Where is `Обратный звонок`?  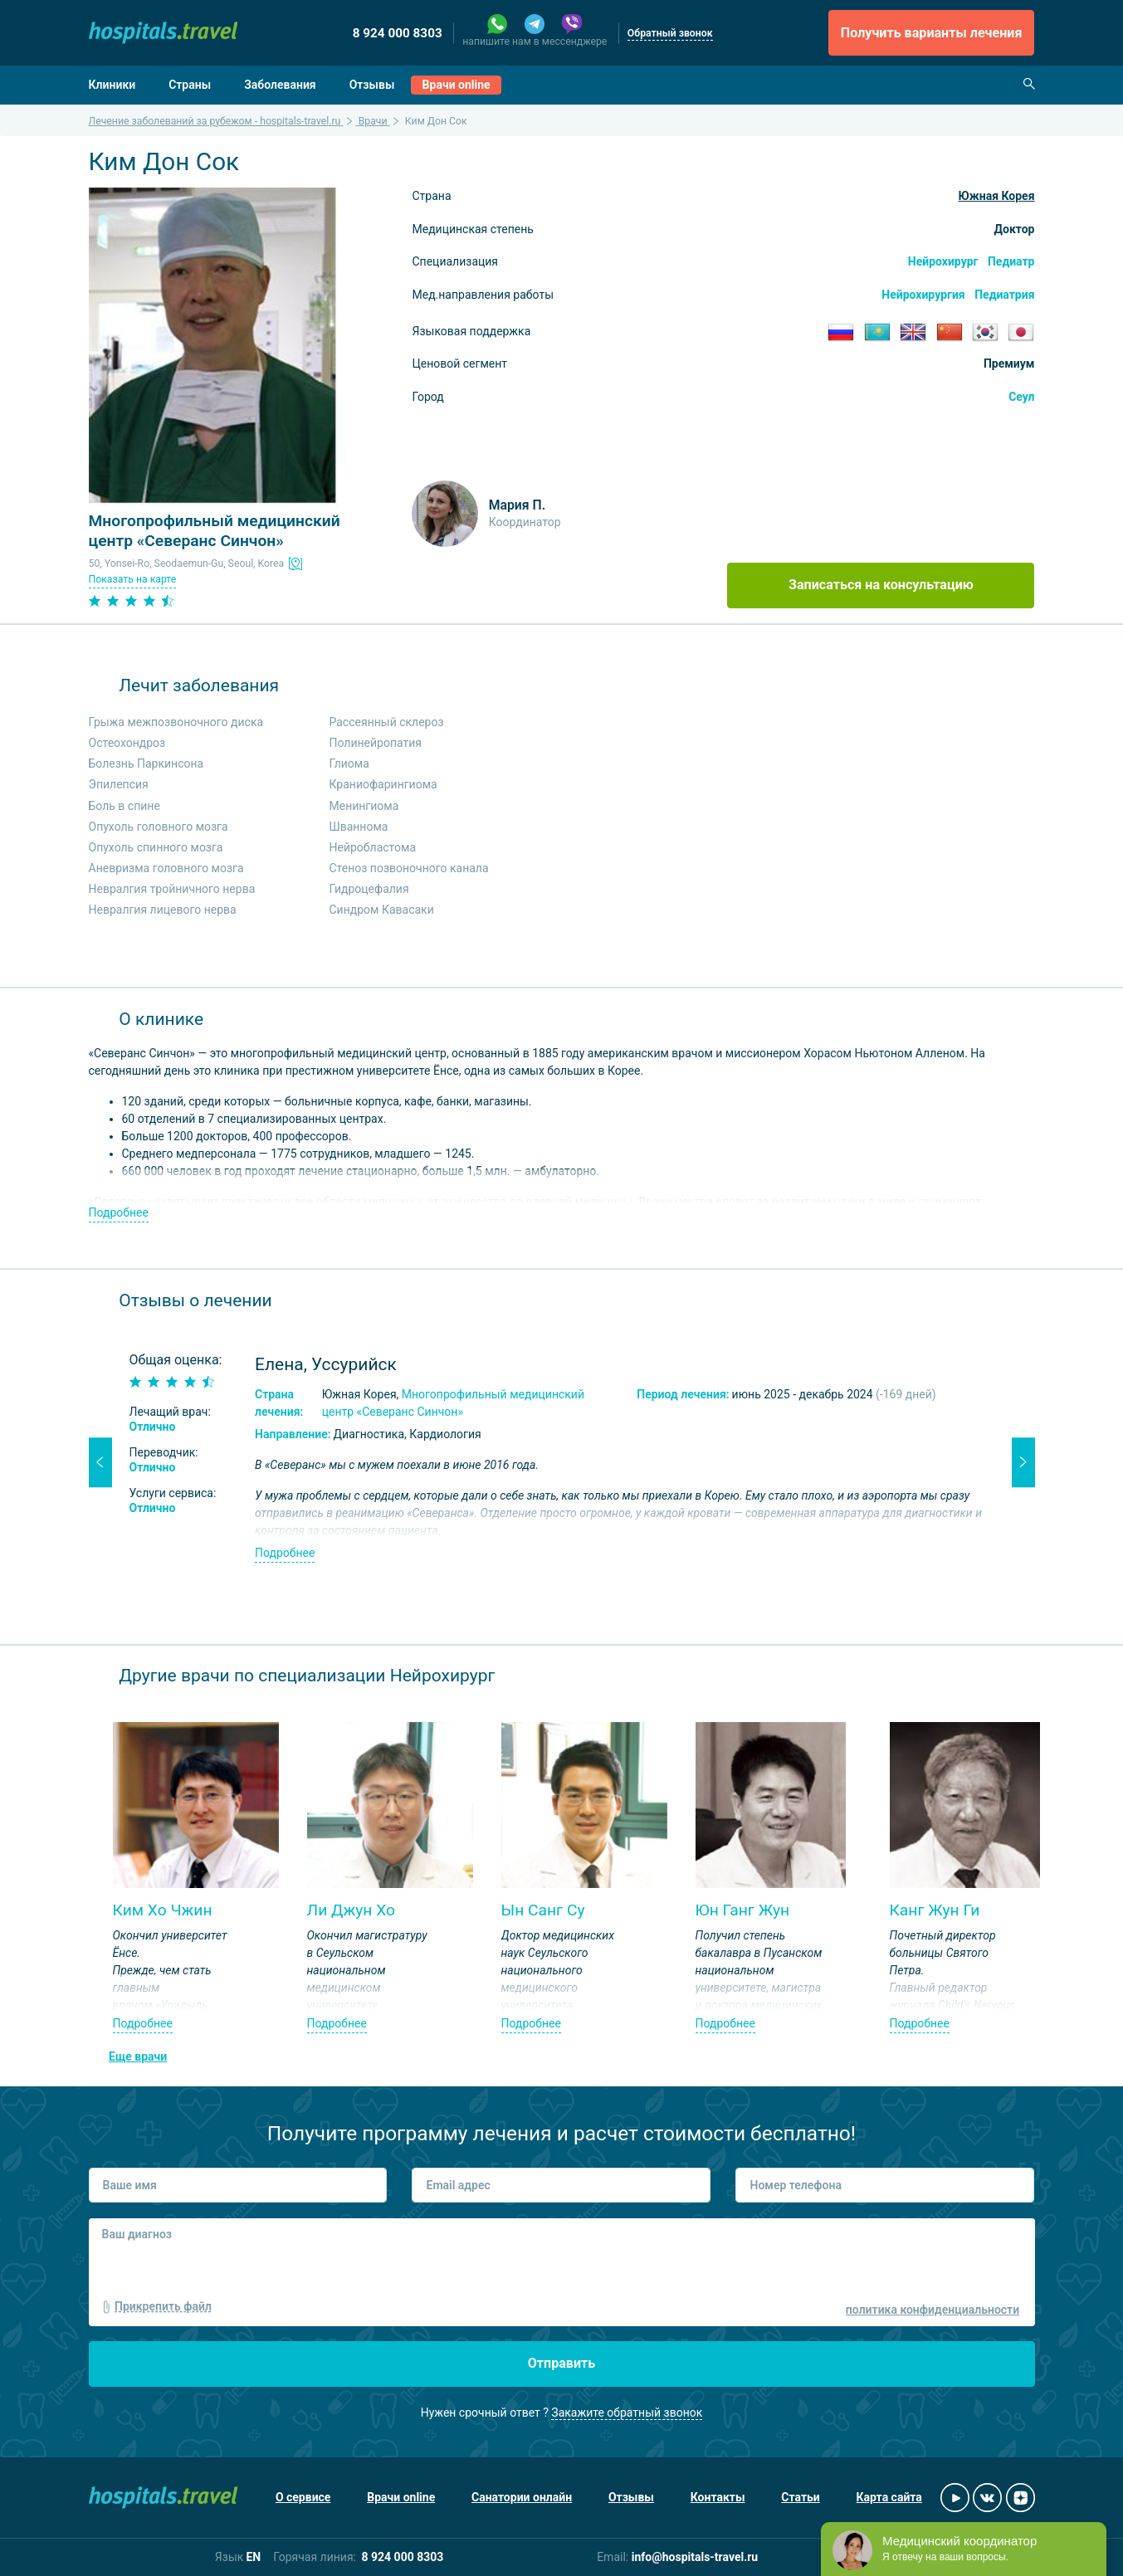 Обратный звонок is located at coordinates (670, 33).